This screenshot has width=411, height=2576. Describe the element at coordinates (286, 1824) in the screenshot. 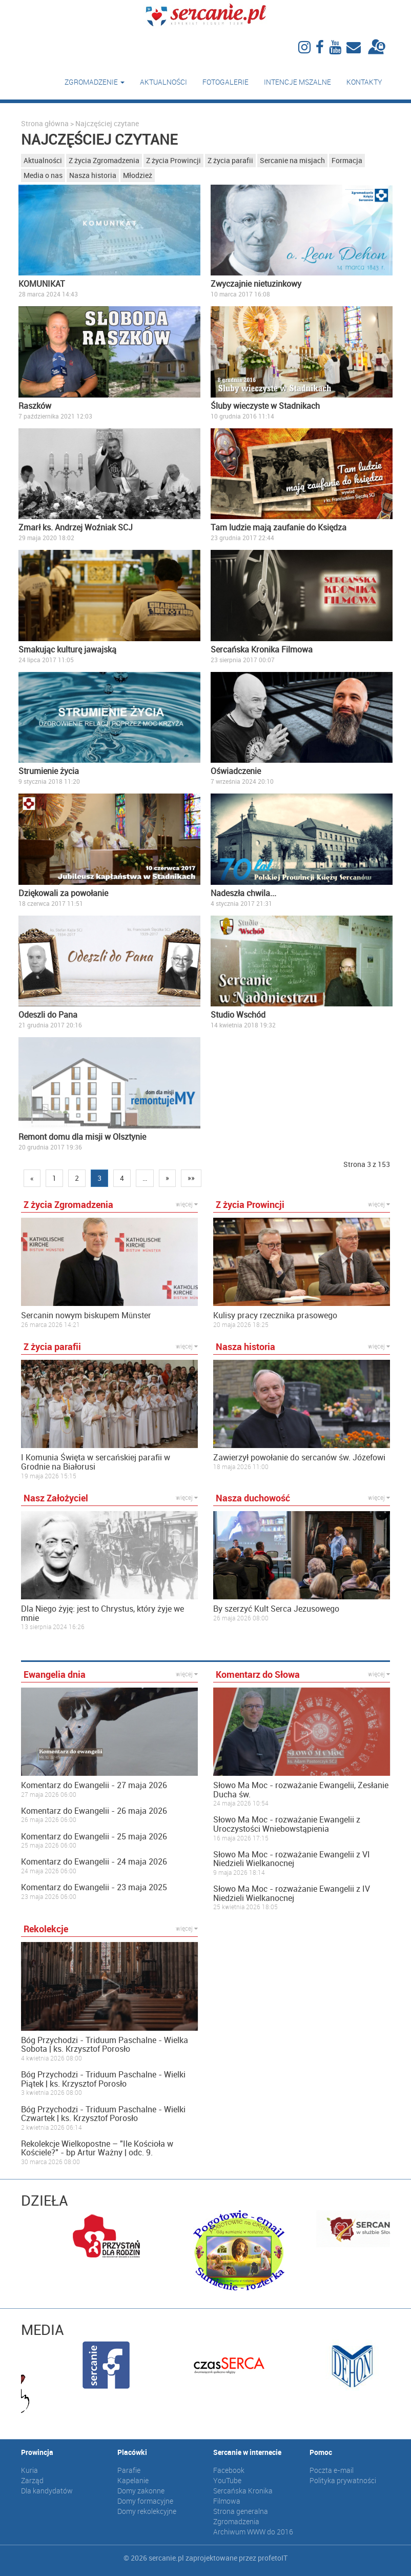

I see `Słowo Ma Moc - rozważanie Ewangelii z Uroczystości Wniebowstąpienia` at that location.